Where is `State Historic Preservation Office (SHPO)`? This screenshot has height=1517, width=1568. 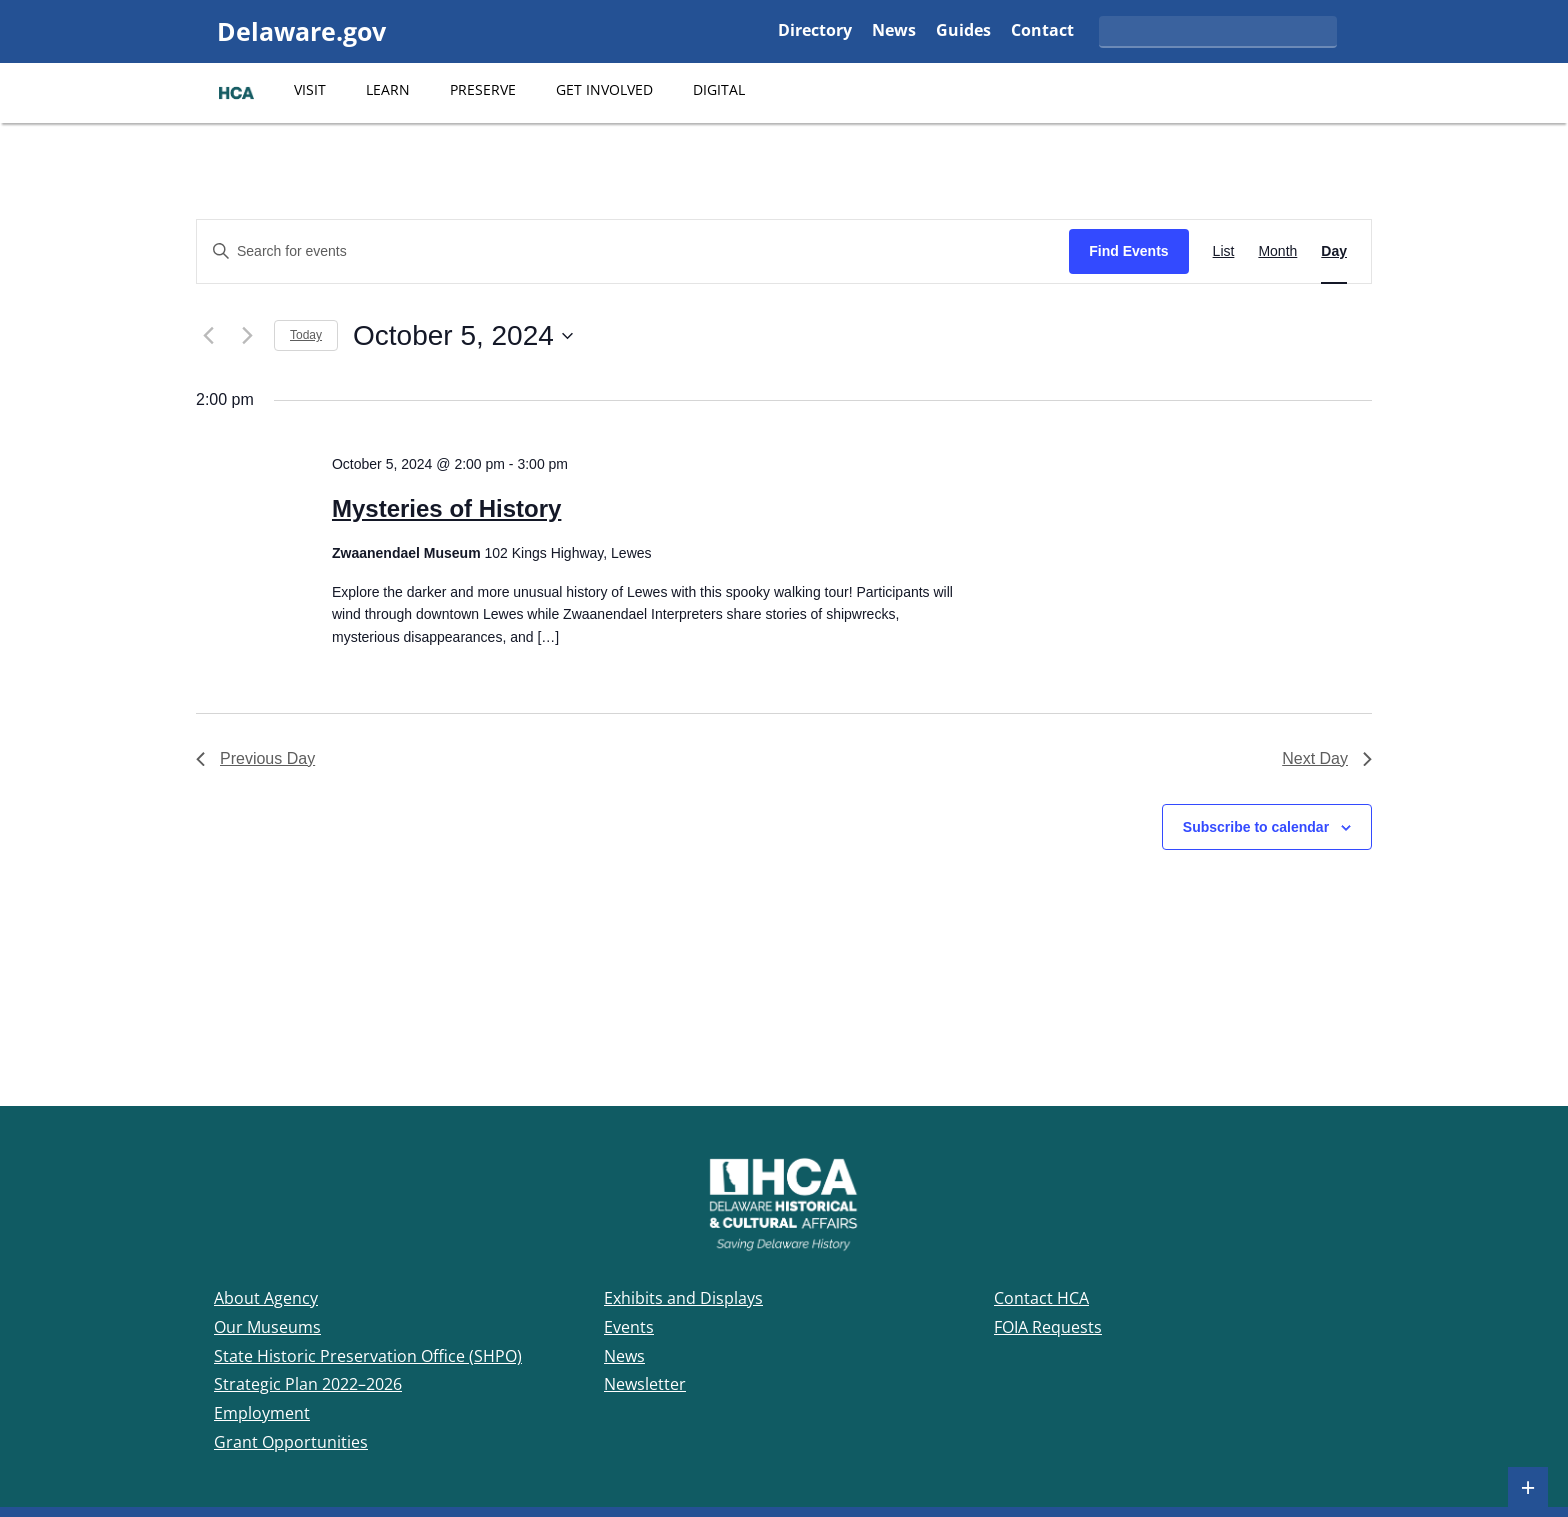 State Historic Preservation Office (SHPO) is located at coordinates (368, 1356).